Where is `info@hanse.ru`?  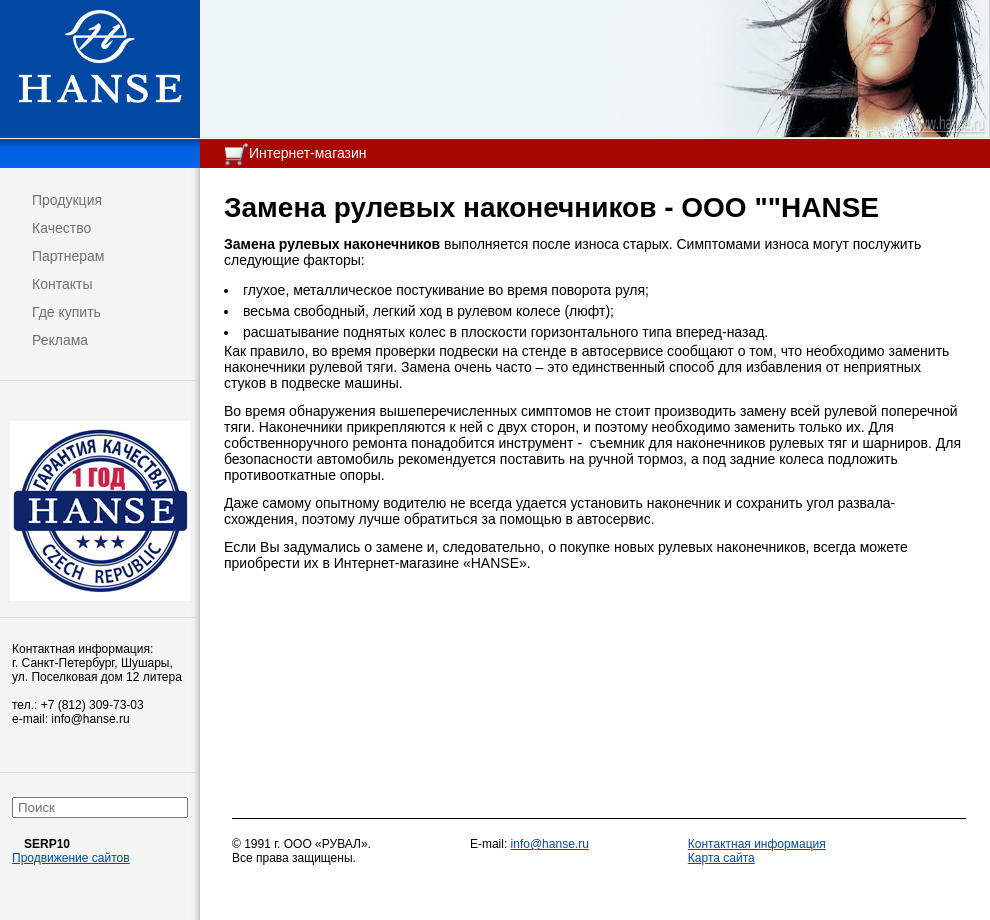
info@hanse.ru is located at coordinates (550, 844).